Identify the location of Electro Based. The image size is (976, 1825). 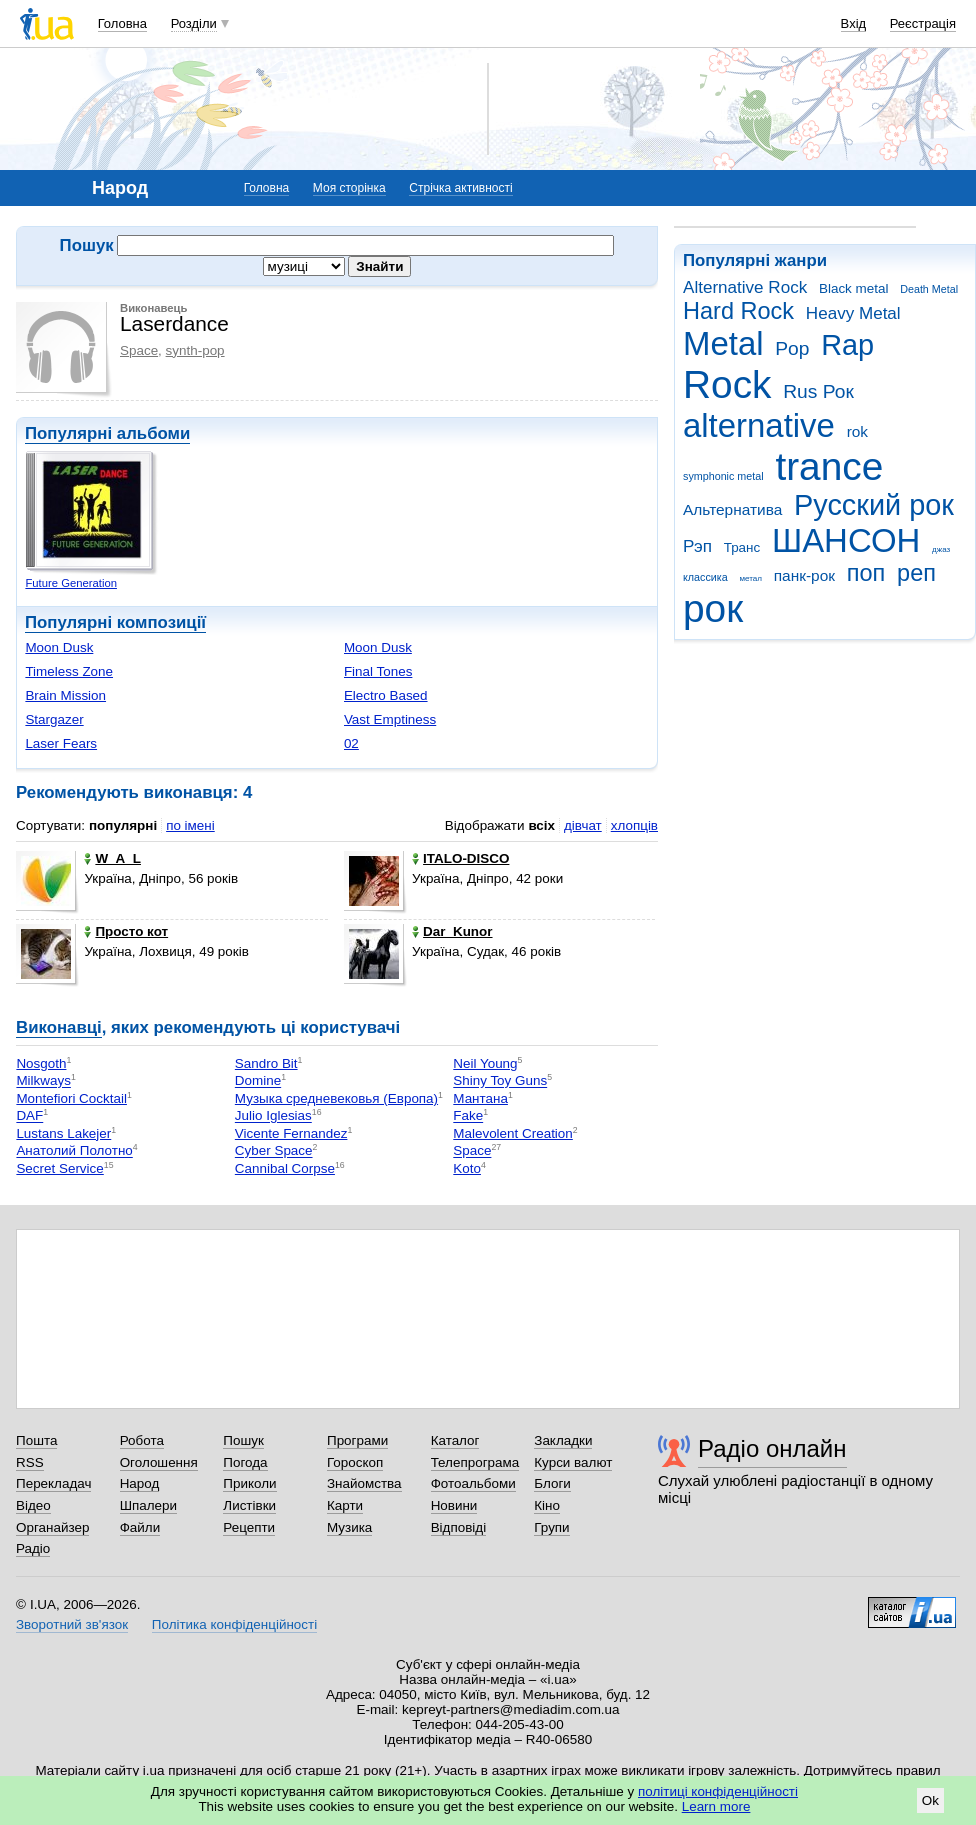
(386, 695).